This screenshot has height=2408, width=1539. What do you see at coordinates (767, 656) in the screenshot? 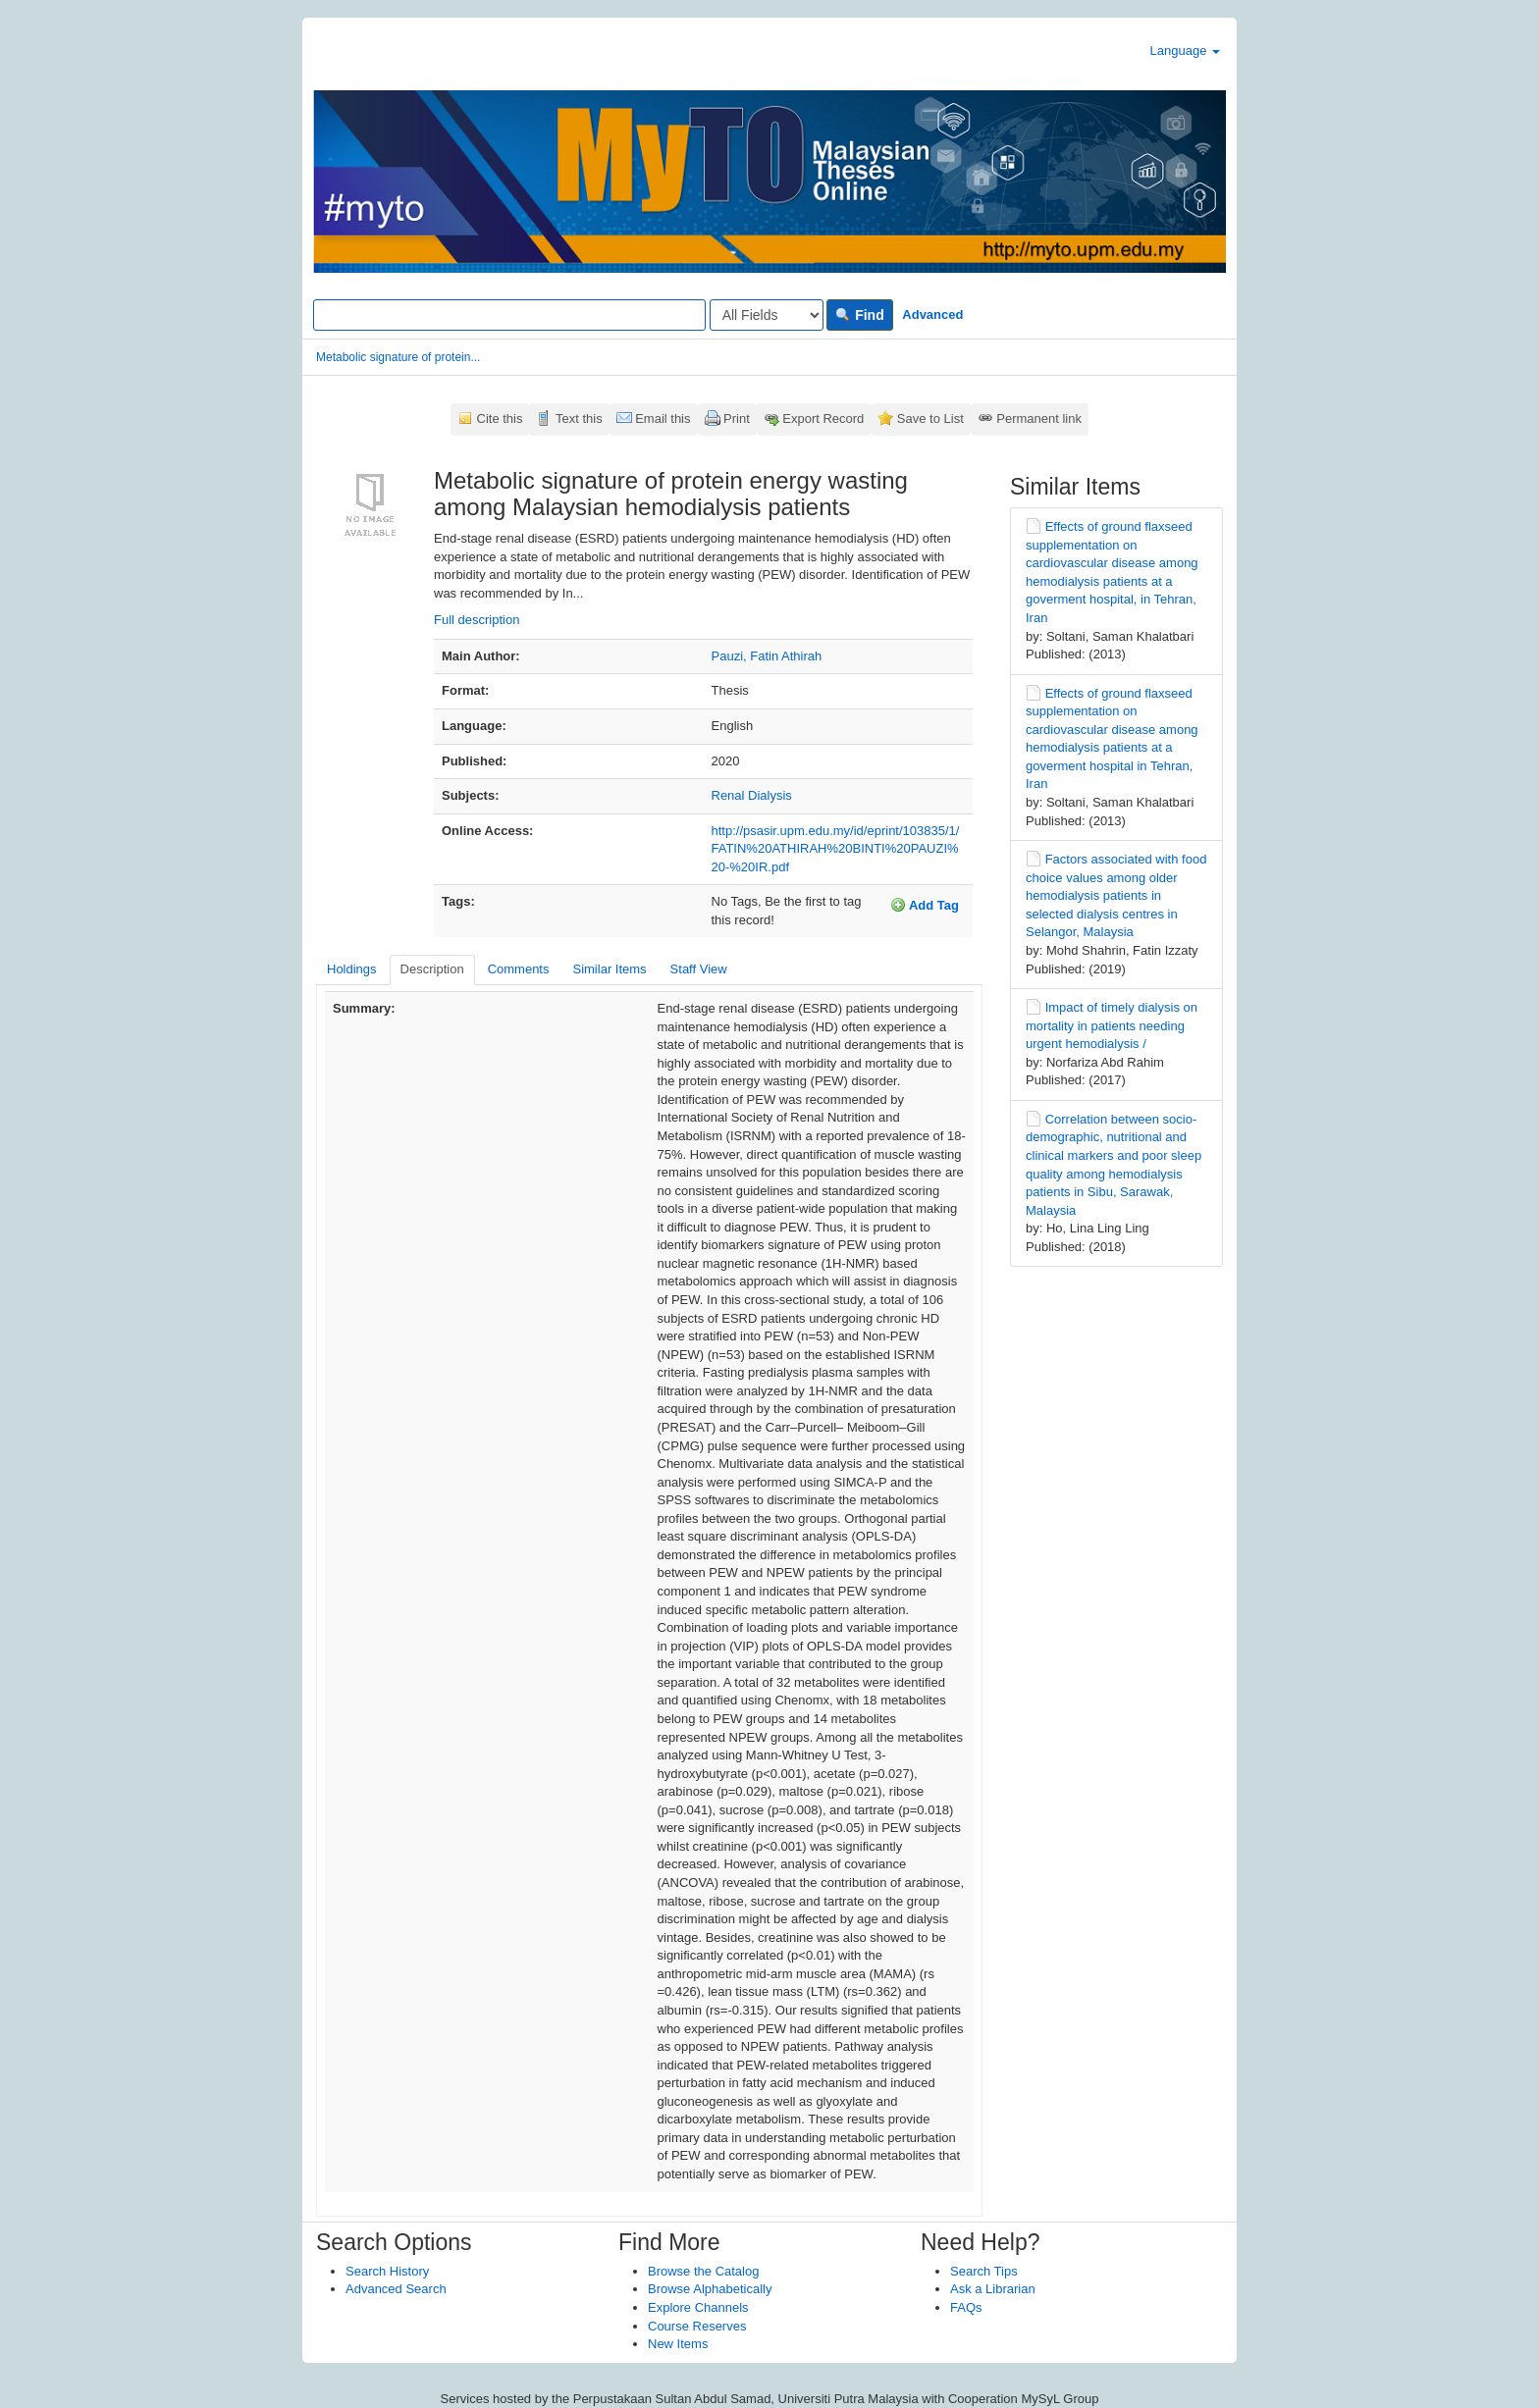
I see `Pauzi, Fatin Athirah` at bounding box center [767, 656].